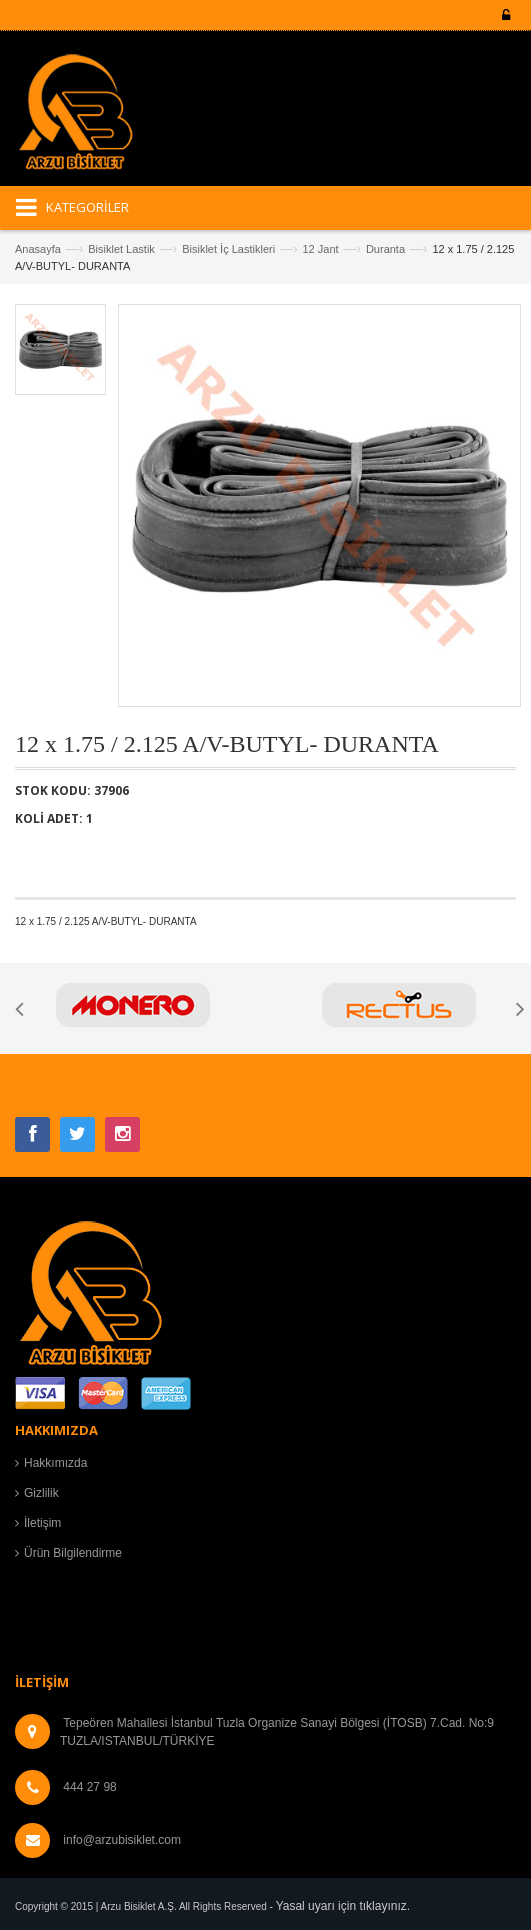 The width and height of the screenshot is (531, 1930). I want to click on info@arzubisiklet.com, so click(122, 1840).